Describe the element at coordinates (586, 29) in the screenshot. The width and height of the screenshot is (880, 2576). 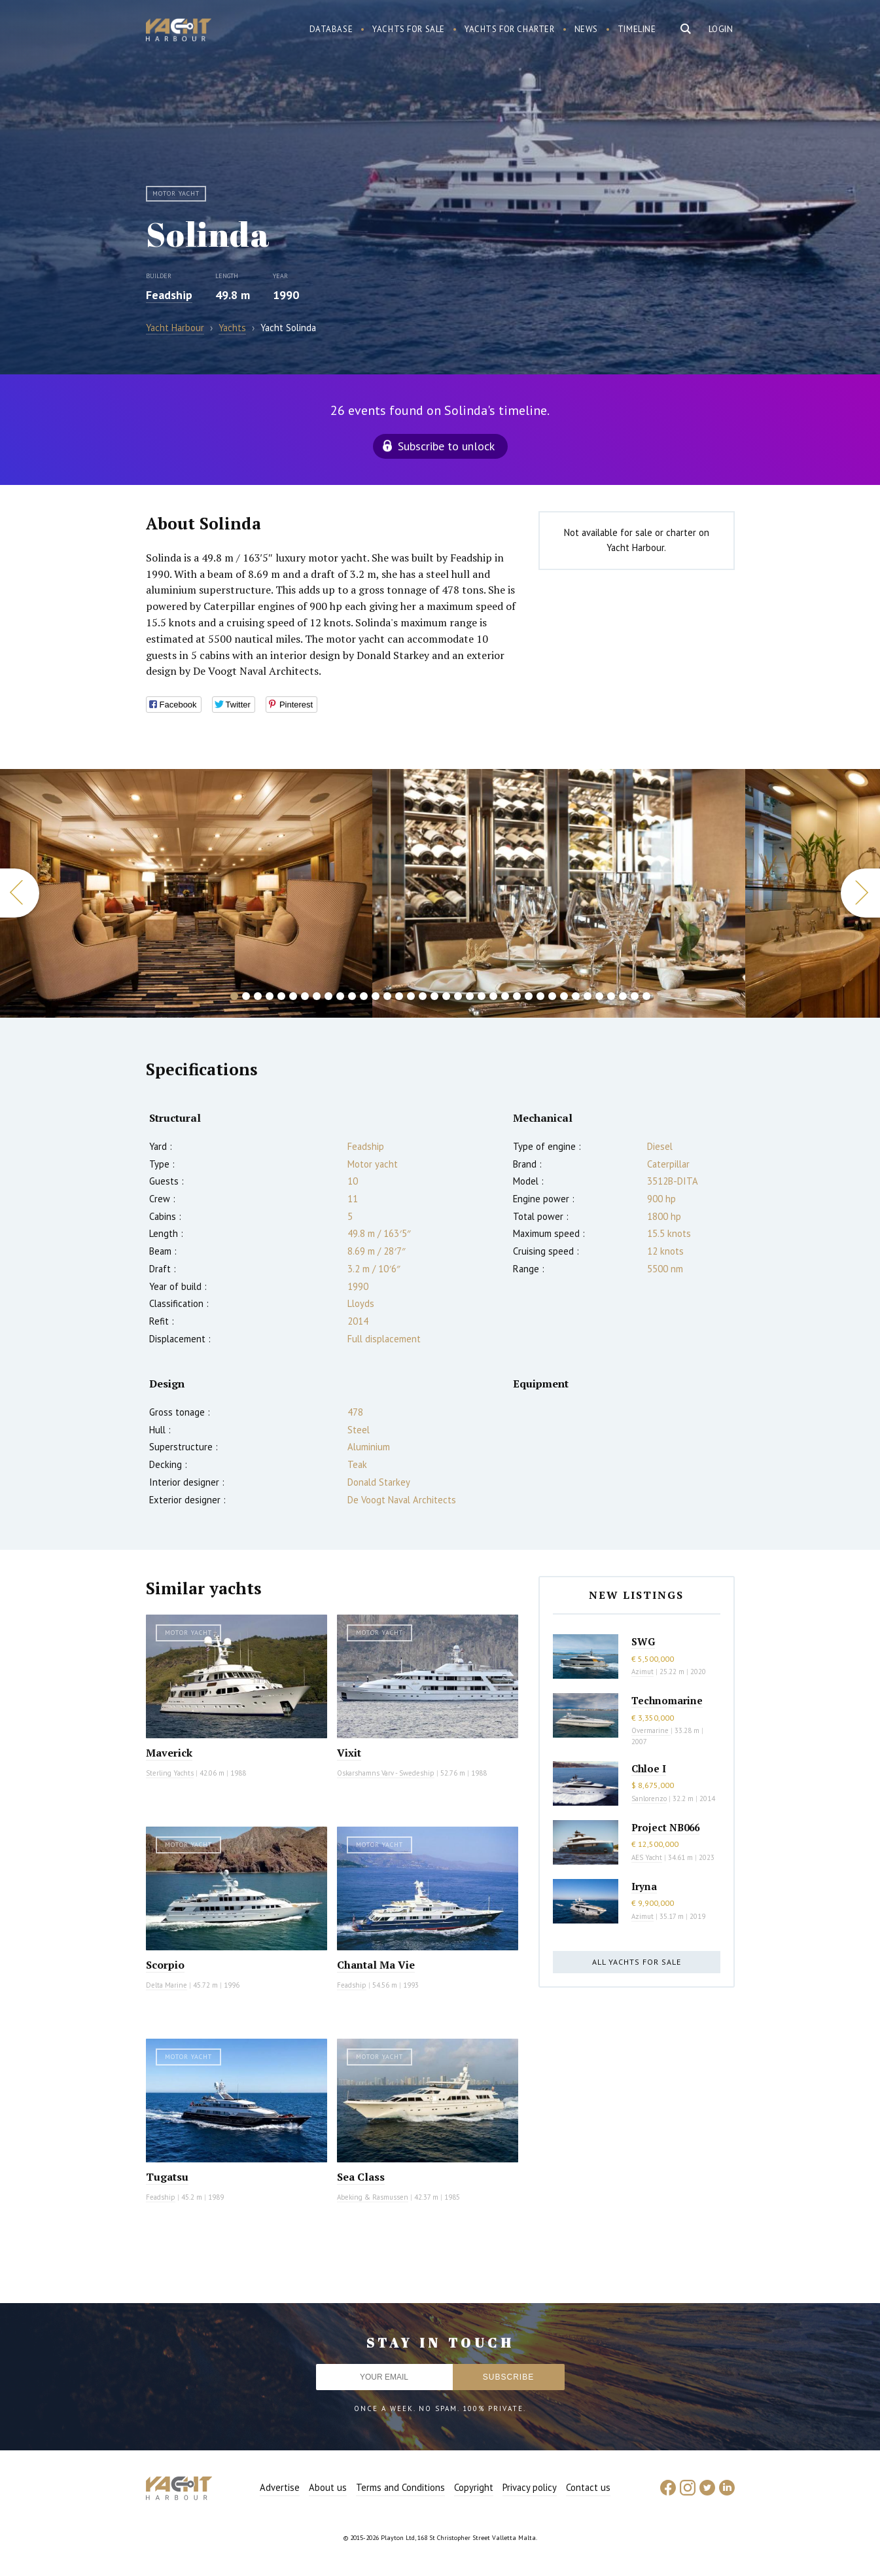
I see `News` at that location.